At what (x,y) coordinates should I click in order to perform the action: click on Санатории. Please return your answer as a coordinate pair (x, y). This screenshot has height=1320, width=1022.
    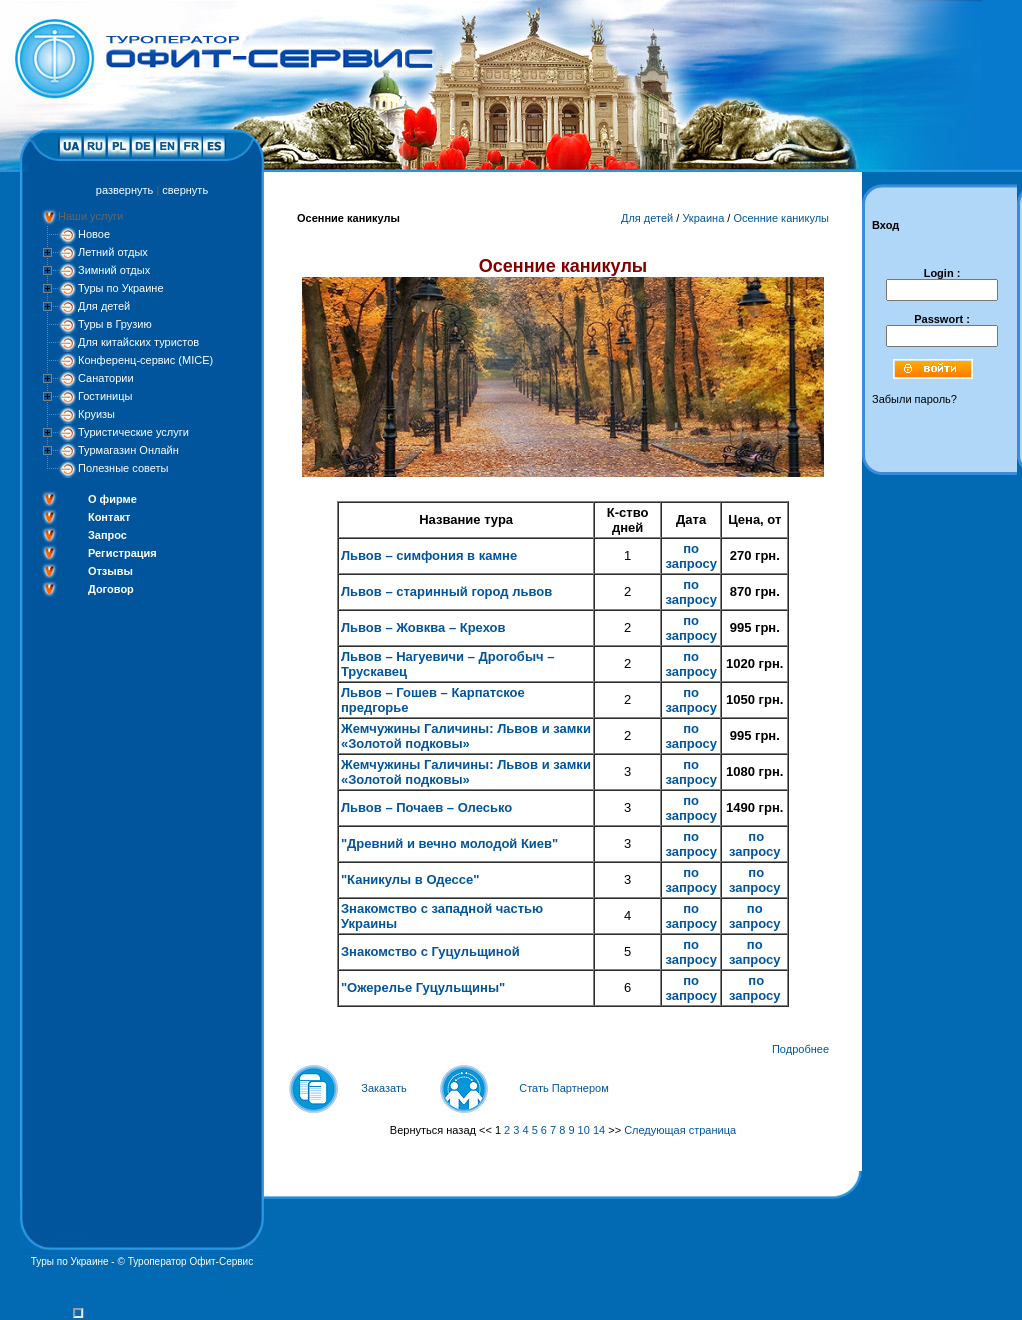
    Looking at the image, I should click on (106, 378).